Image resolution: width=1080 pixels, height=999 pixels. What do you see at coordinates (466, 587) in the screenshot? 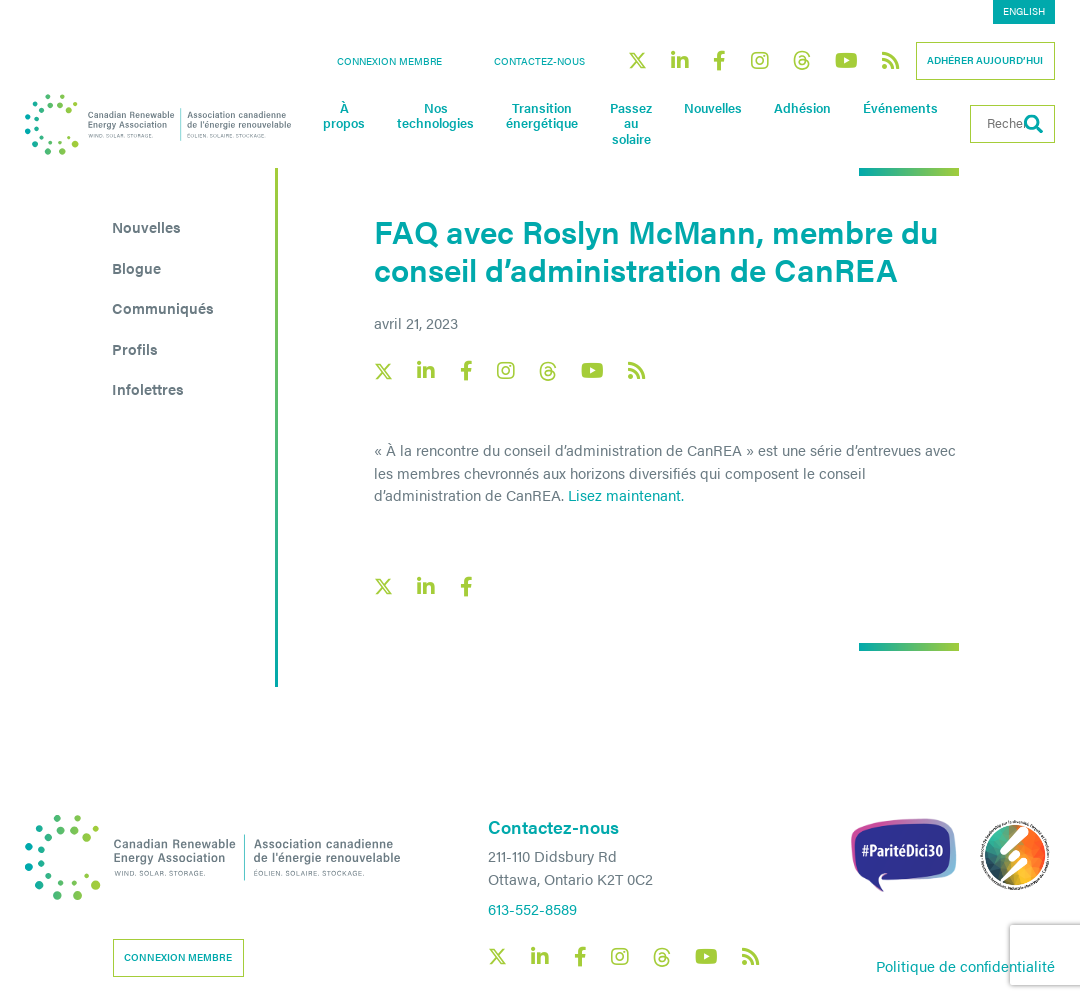
I see `[Facebook social share link]` at bounding box center [466, 587].